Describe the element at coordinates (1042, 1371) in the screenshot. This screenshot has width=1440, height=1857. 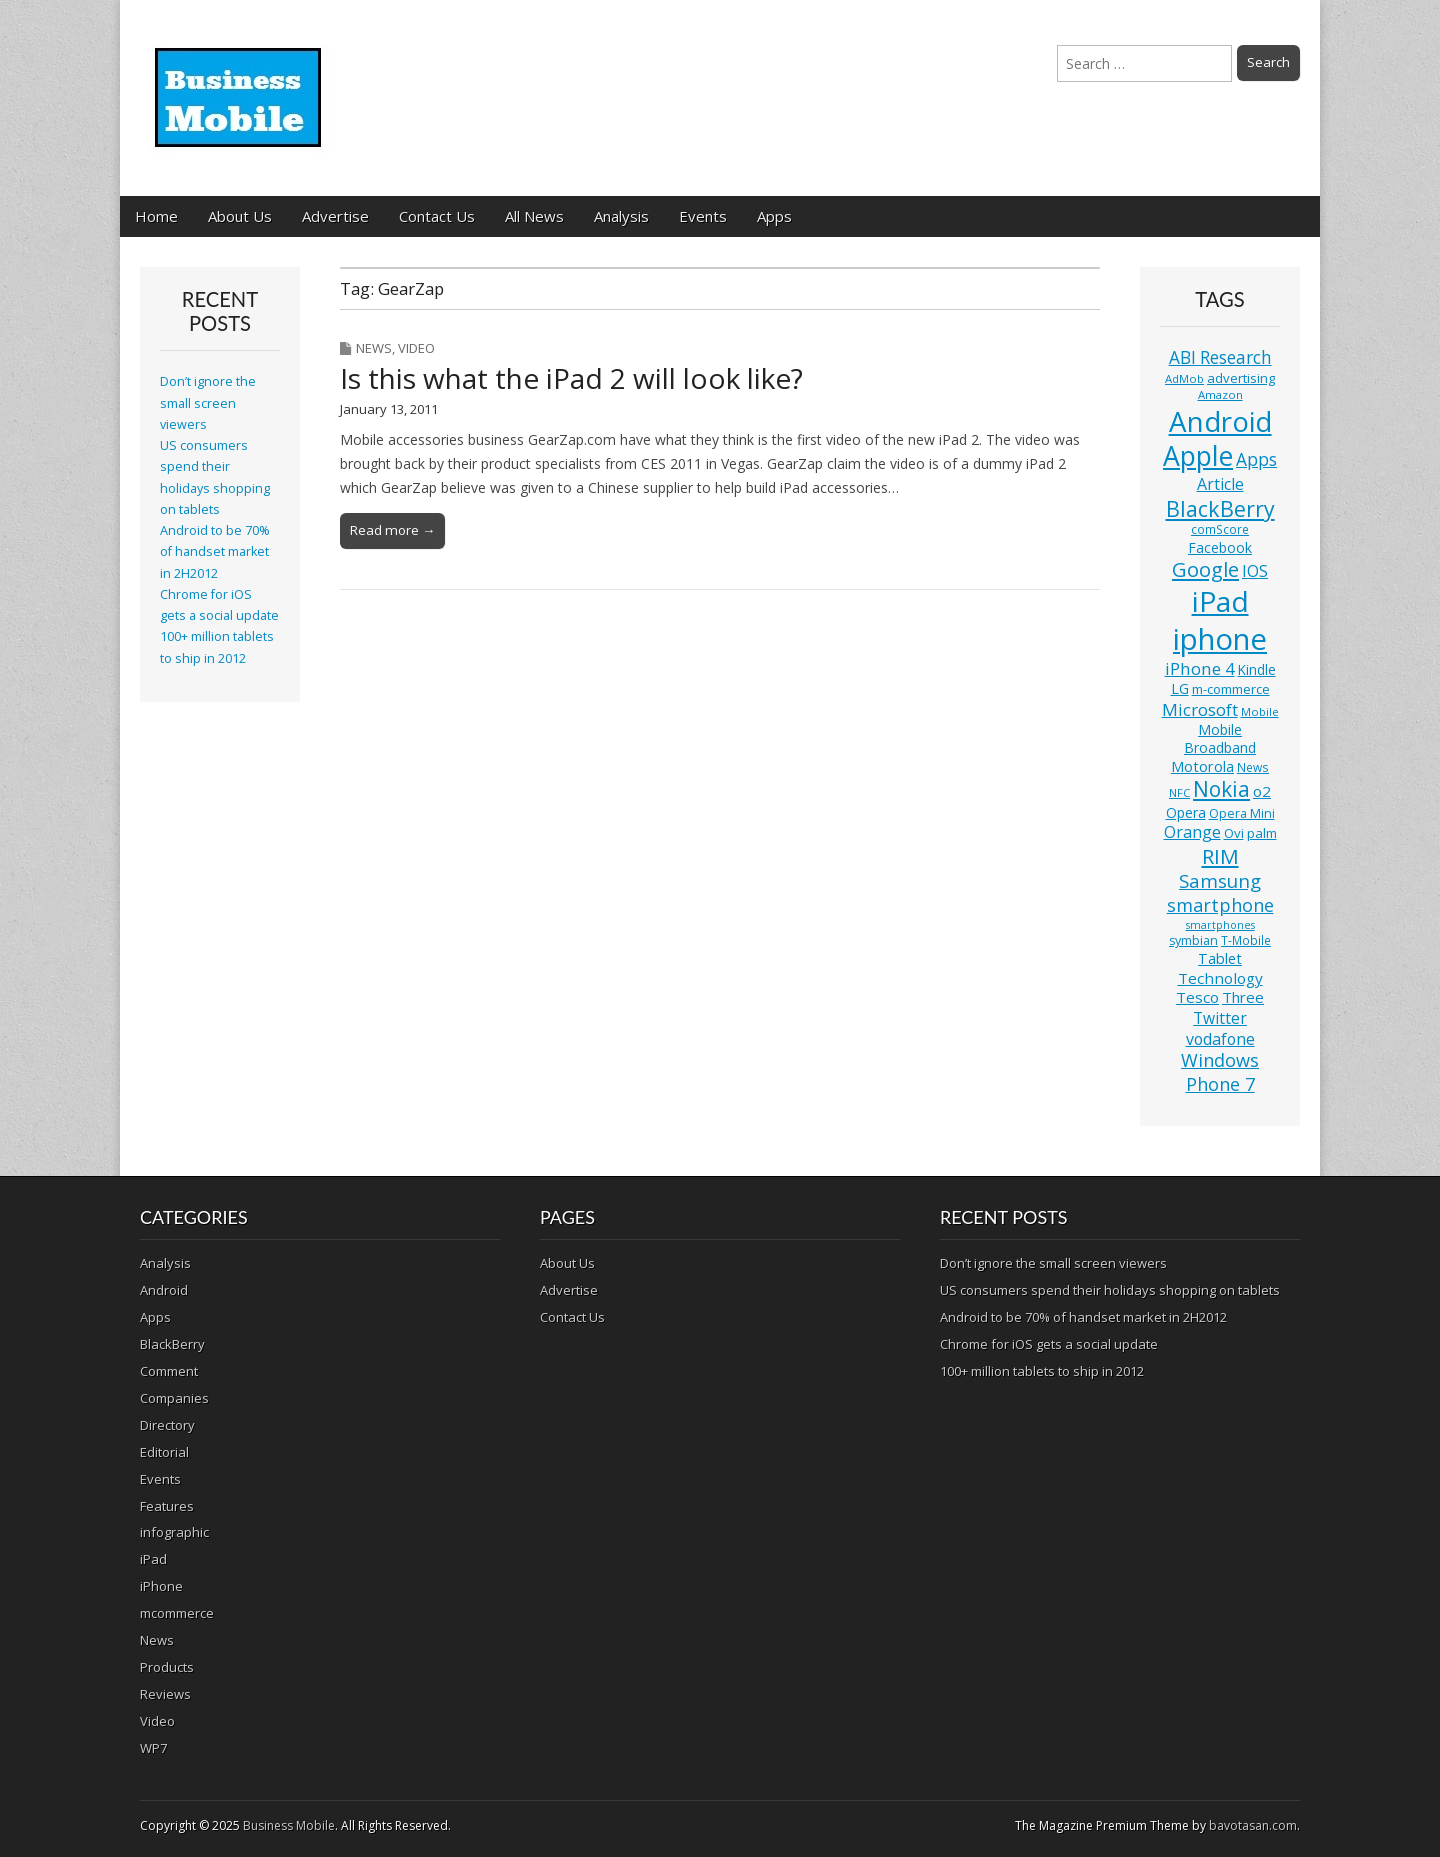
I see `100+ million tablets to ship in 2012` at that location.